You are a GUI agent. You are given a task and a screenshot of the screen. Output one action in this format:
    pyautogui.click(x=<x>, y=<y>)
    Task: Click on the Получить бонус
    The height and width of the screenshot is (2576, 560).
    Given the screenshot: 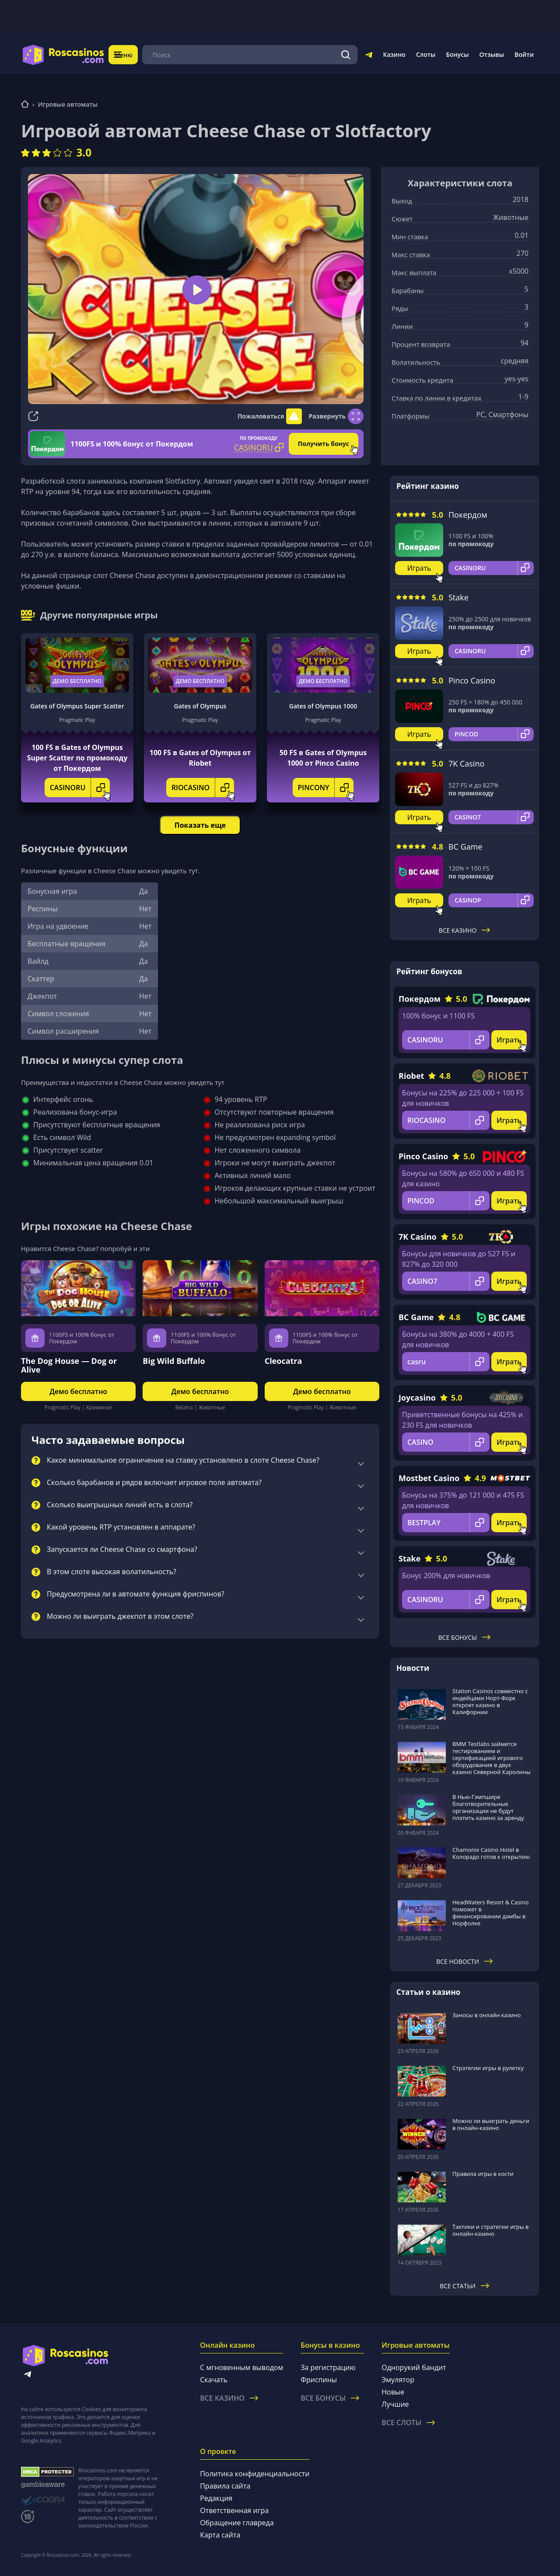 What is the action you would take?
    pyautogui.click(x=323, y=443)
    